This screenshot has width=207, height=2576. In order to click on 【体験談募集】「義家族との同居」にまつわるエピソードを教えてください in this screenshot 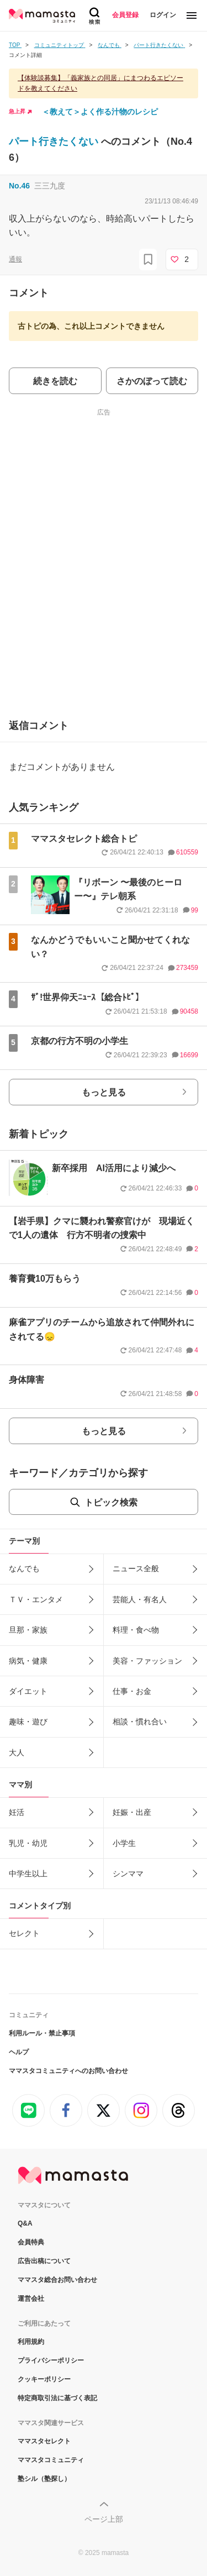, I will do `click(100, 83)`.